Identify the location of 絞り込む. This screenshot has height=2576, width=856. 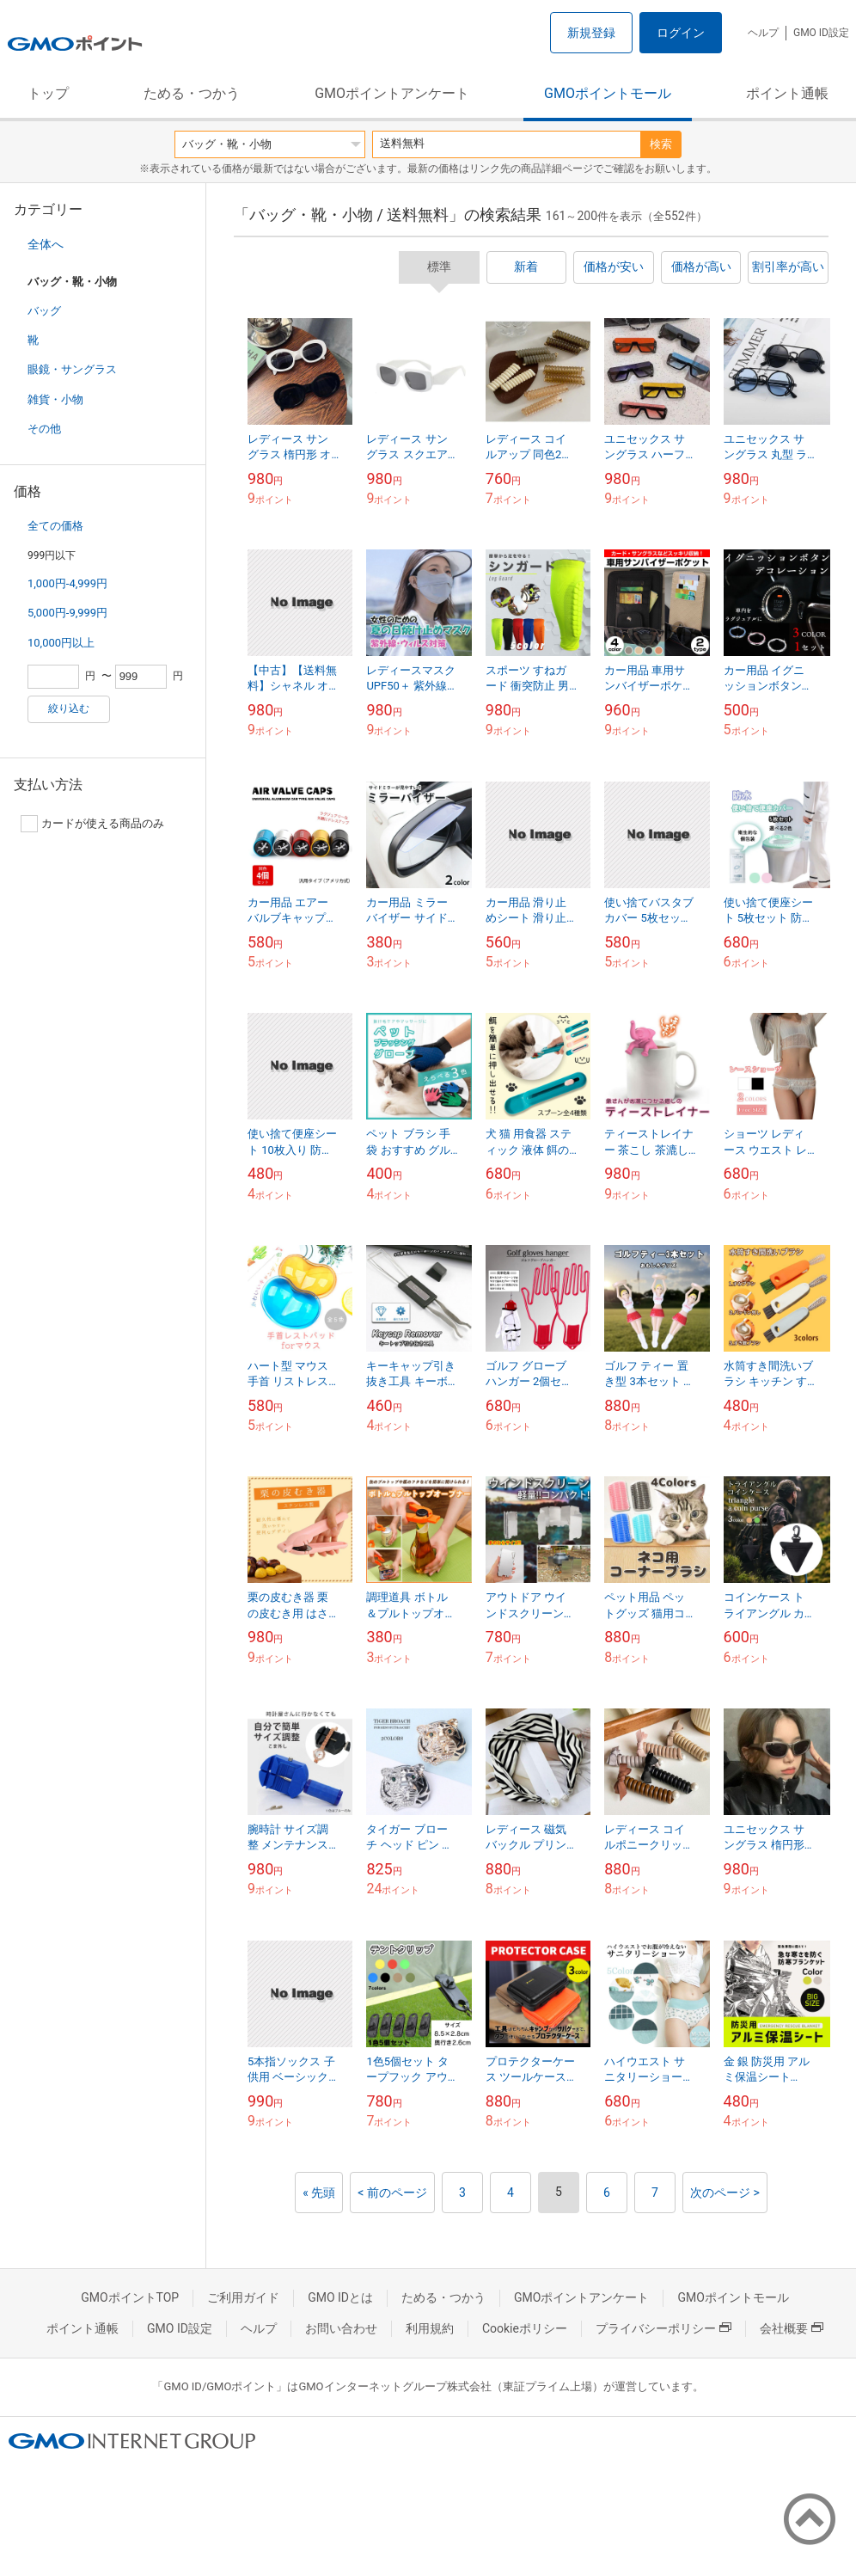
(68, 708).